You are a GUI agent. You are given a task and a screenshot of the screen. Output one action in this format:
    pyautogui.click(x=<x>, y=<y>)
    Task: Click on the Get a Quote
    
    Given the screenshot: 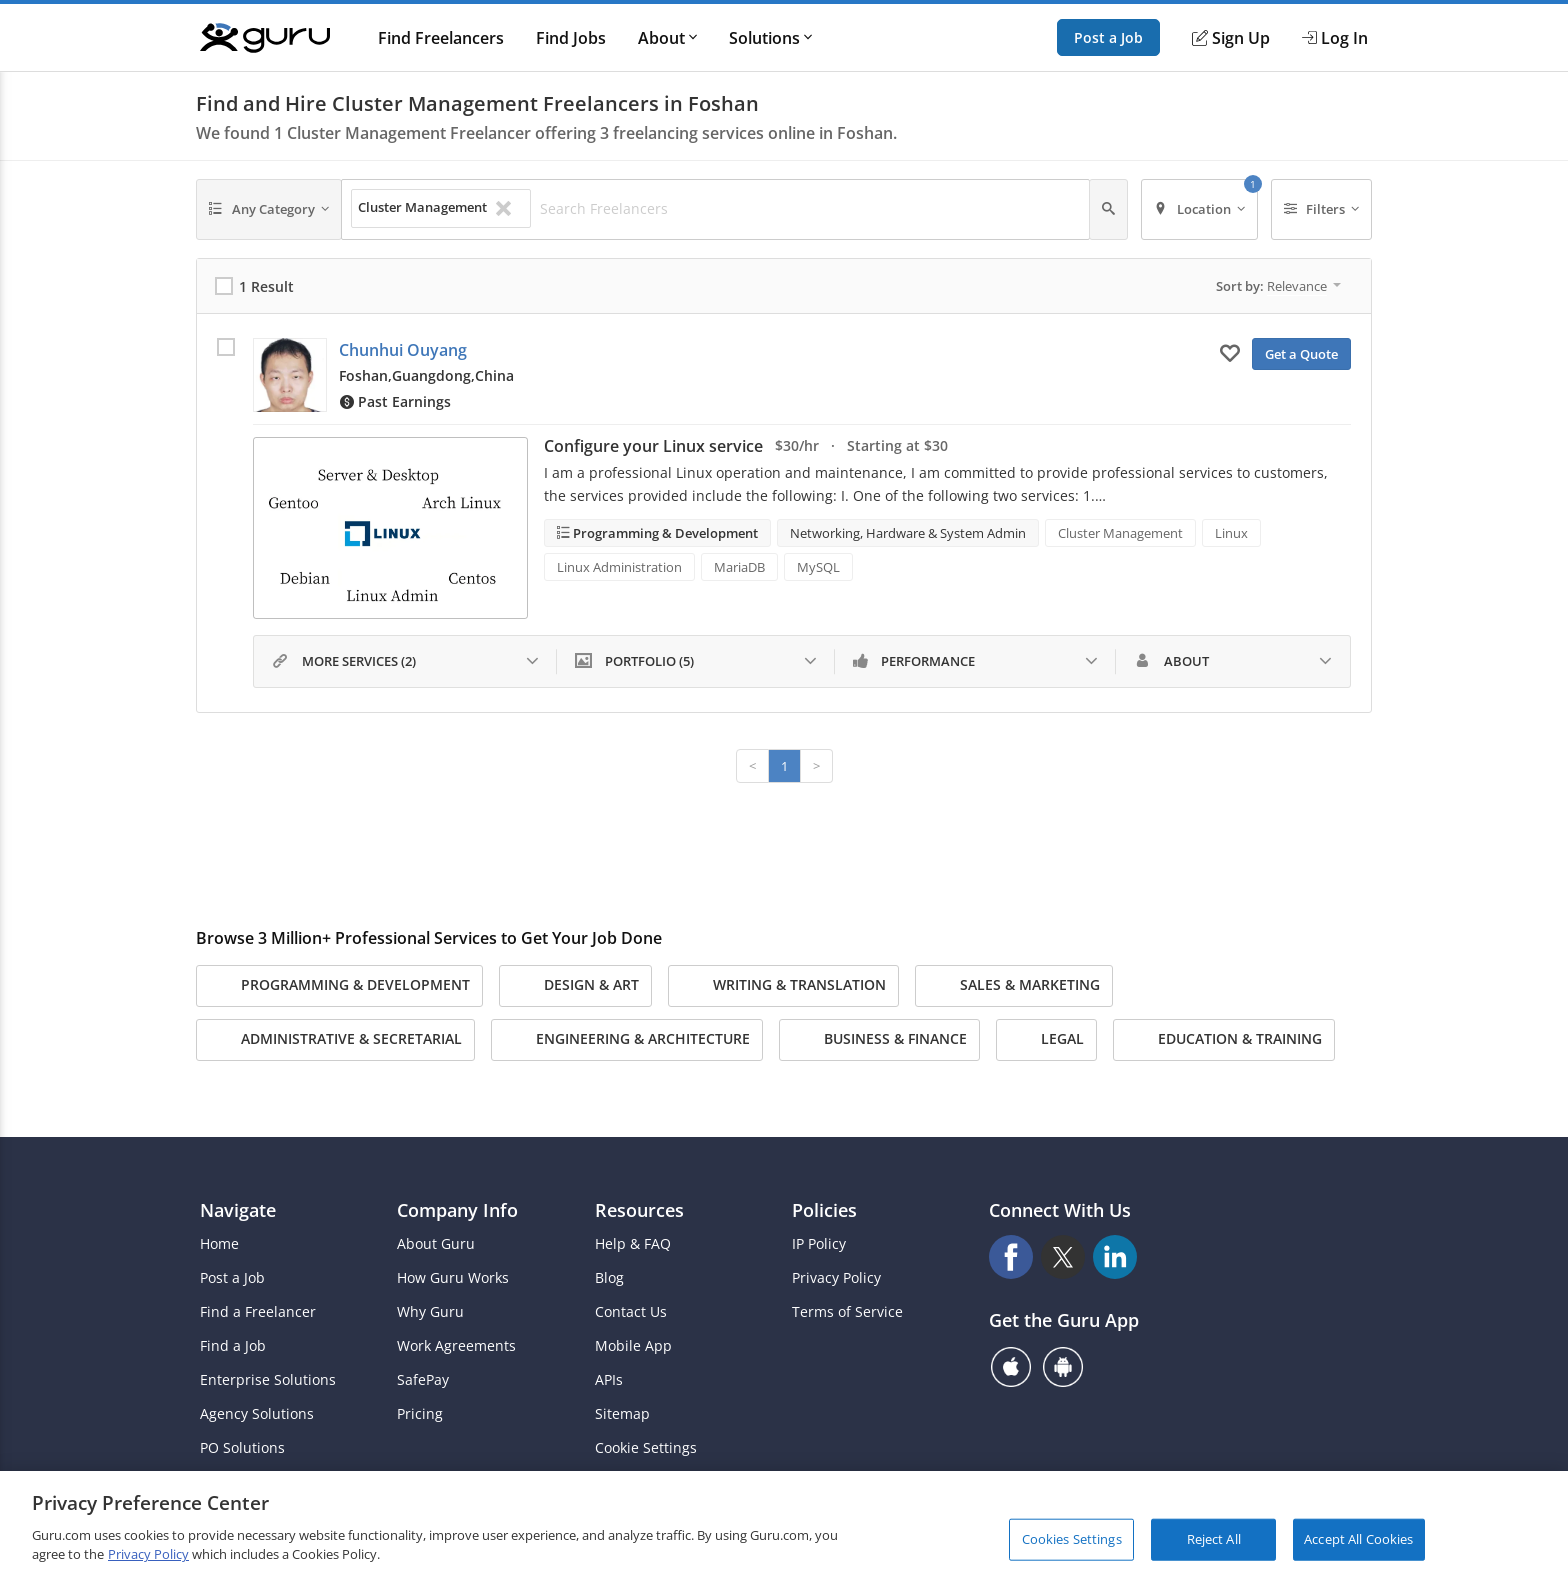 What is the action you would take?
    pyautogui.click(x=1301, y=354)
    